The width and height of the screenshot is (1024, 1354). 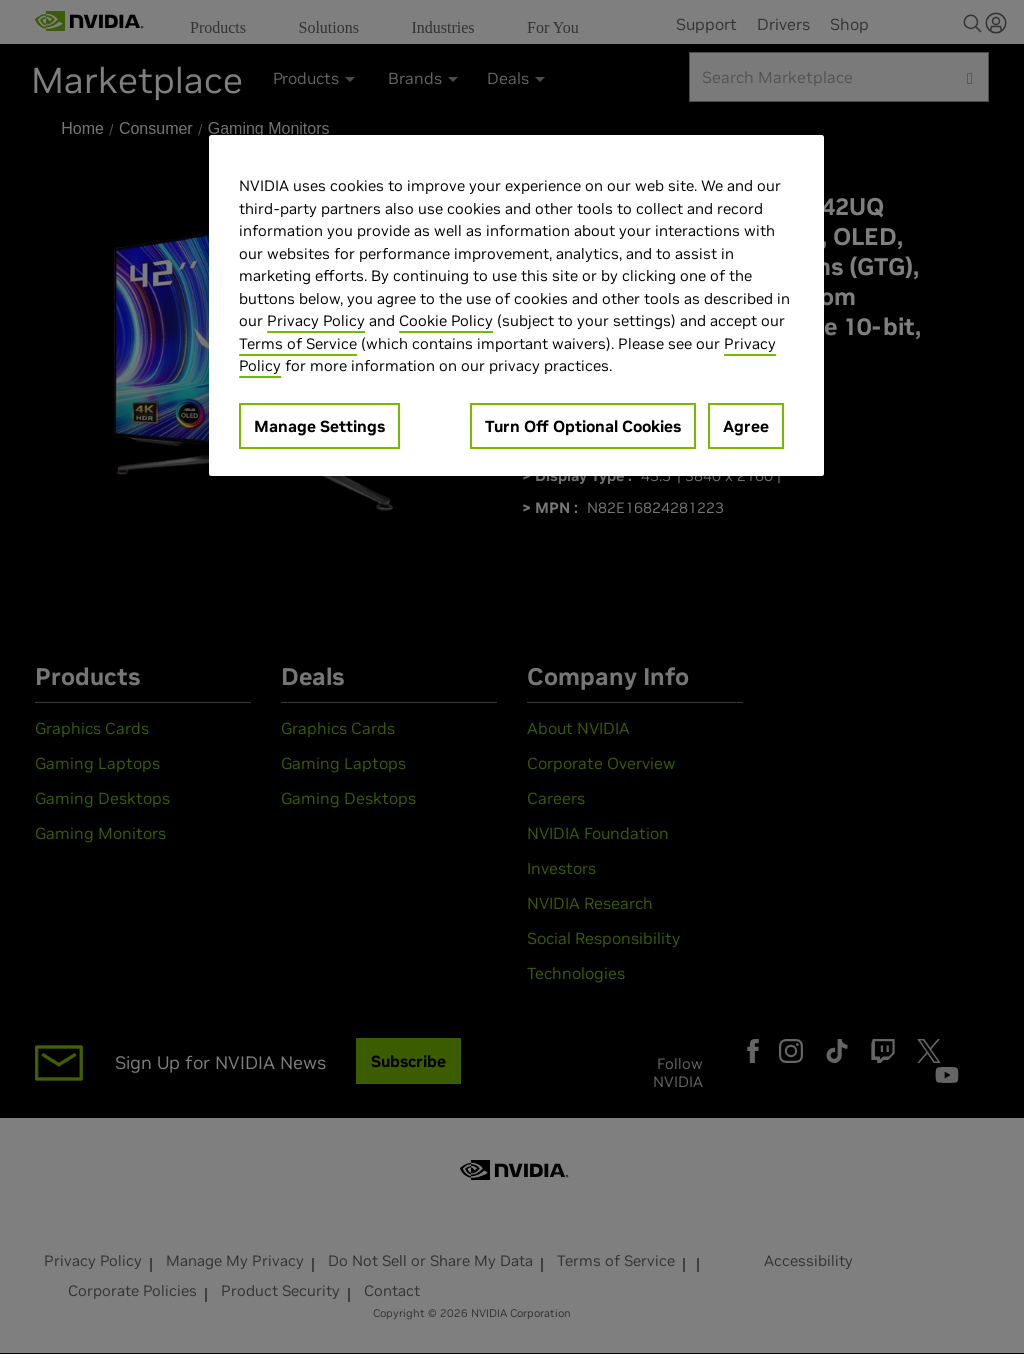 What do you see at coordinates (319, 426) in the screenshot?
I see `Manage Settings [Manage Settings, Opens the preference center dialog]` at bounding box center [319, 426].